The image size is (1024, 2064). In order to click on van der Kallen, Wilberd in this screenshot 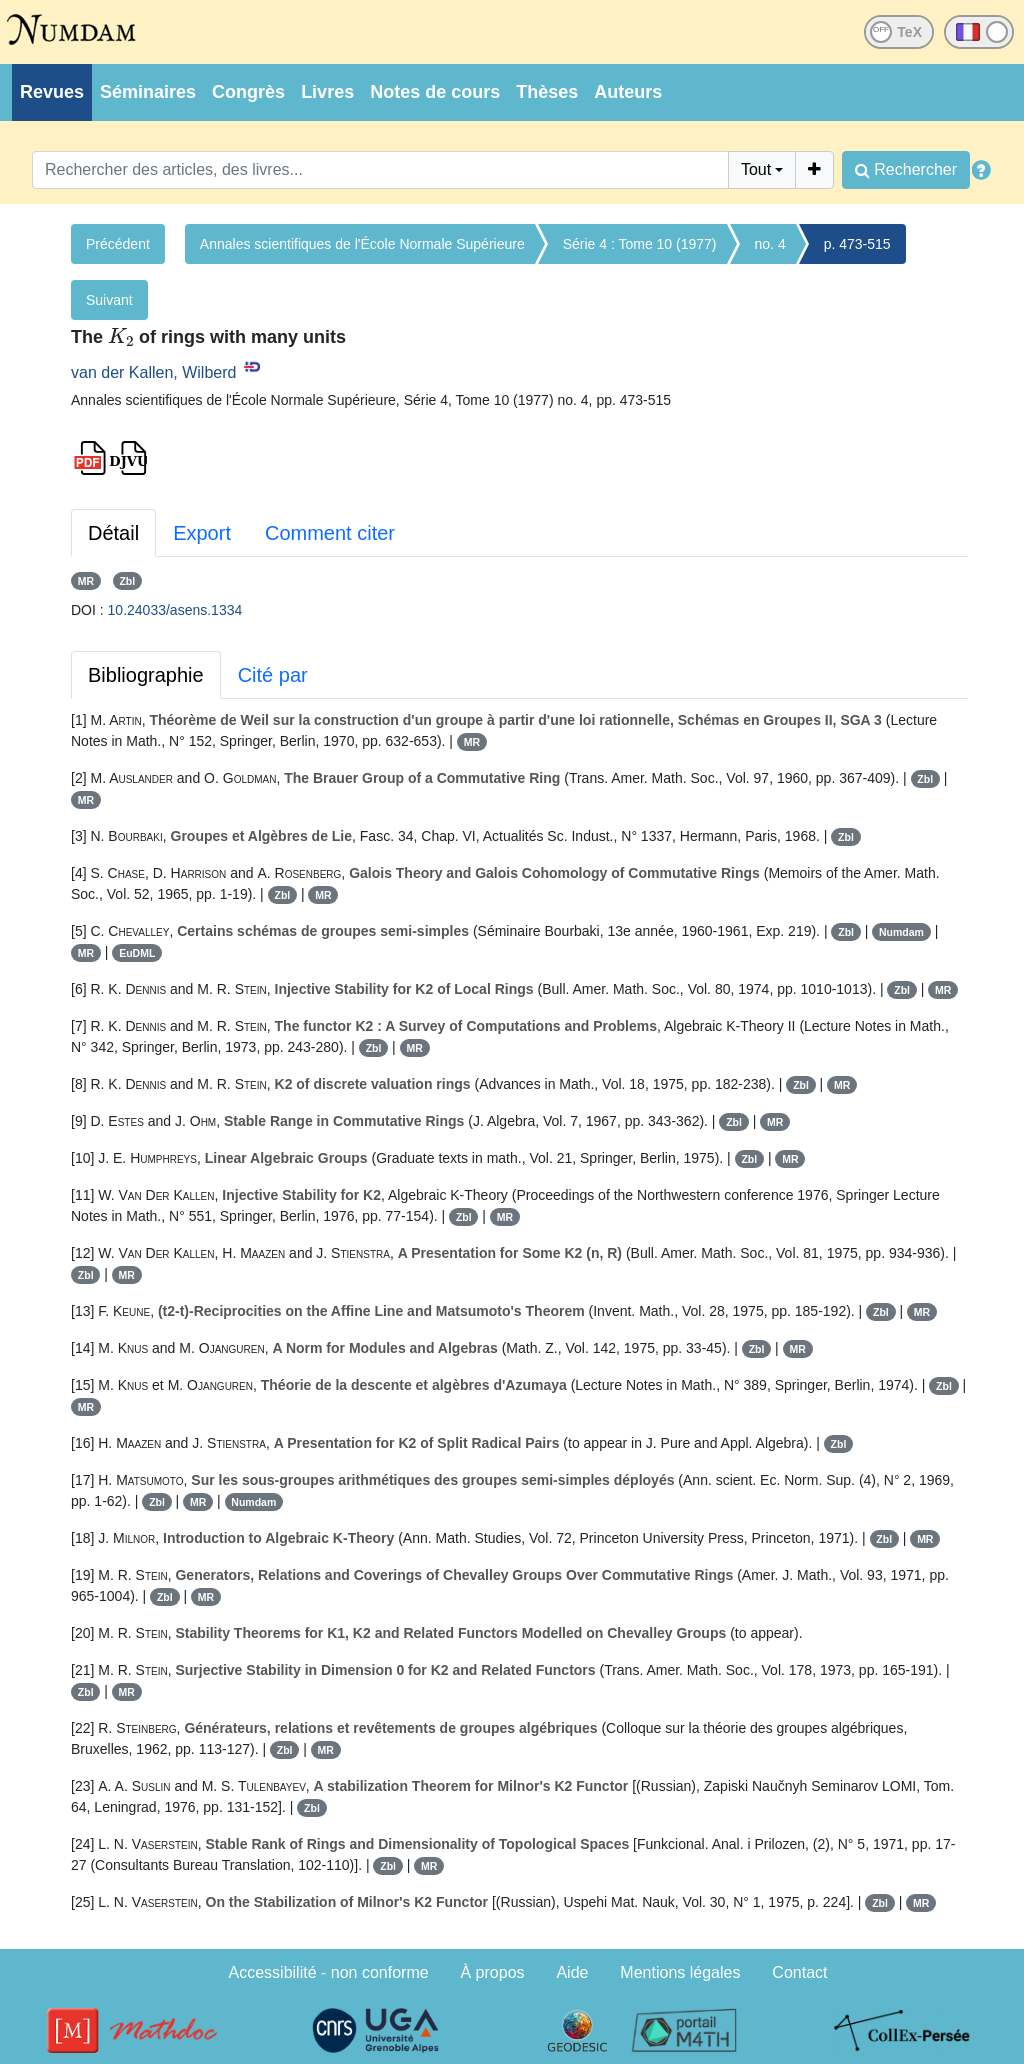, I will do `click(153, 372)`.